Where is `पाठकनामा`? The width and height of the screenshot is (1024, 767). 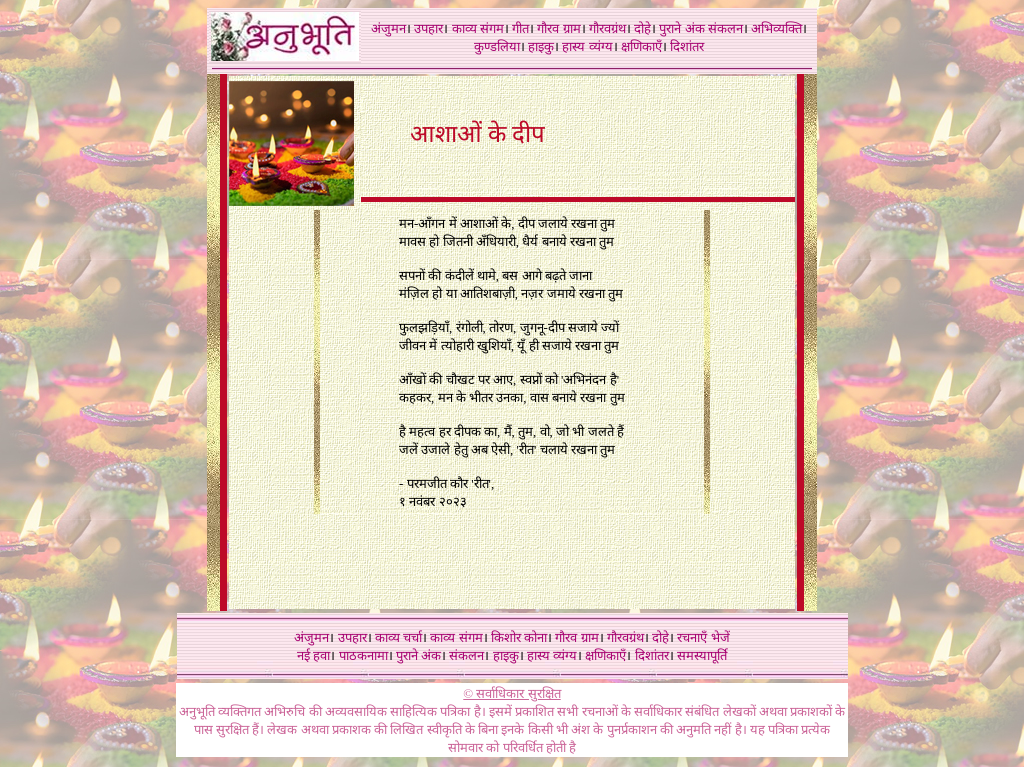 पाठकनामा is located at coordinates (363, 655).